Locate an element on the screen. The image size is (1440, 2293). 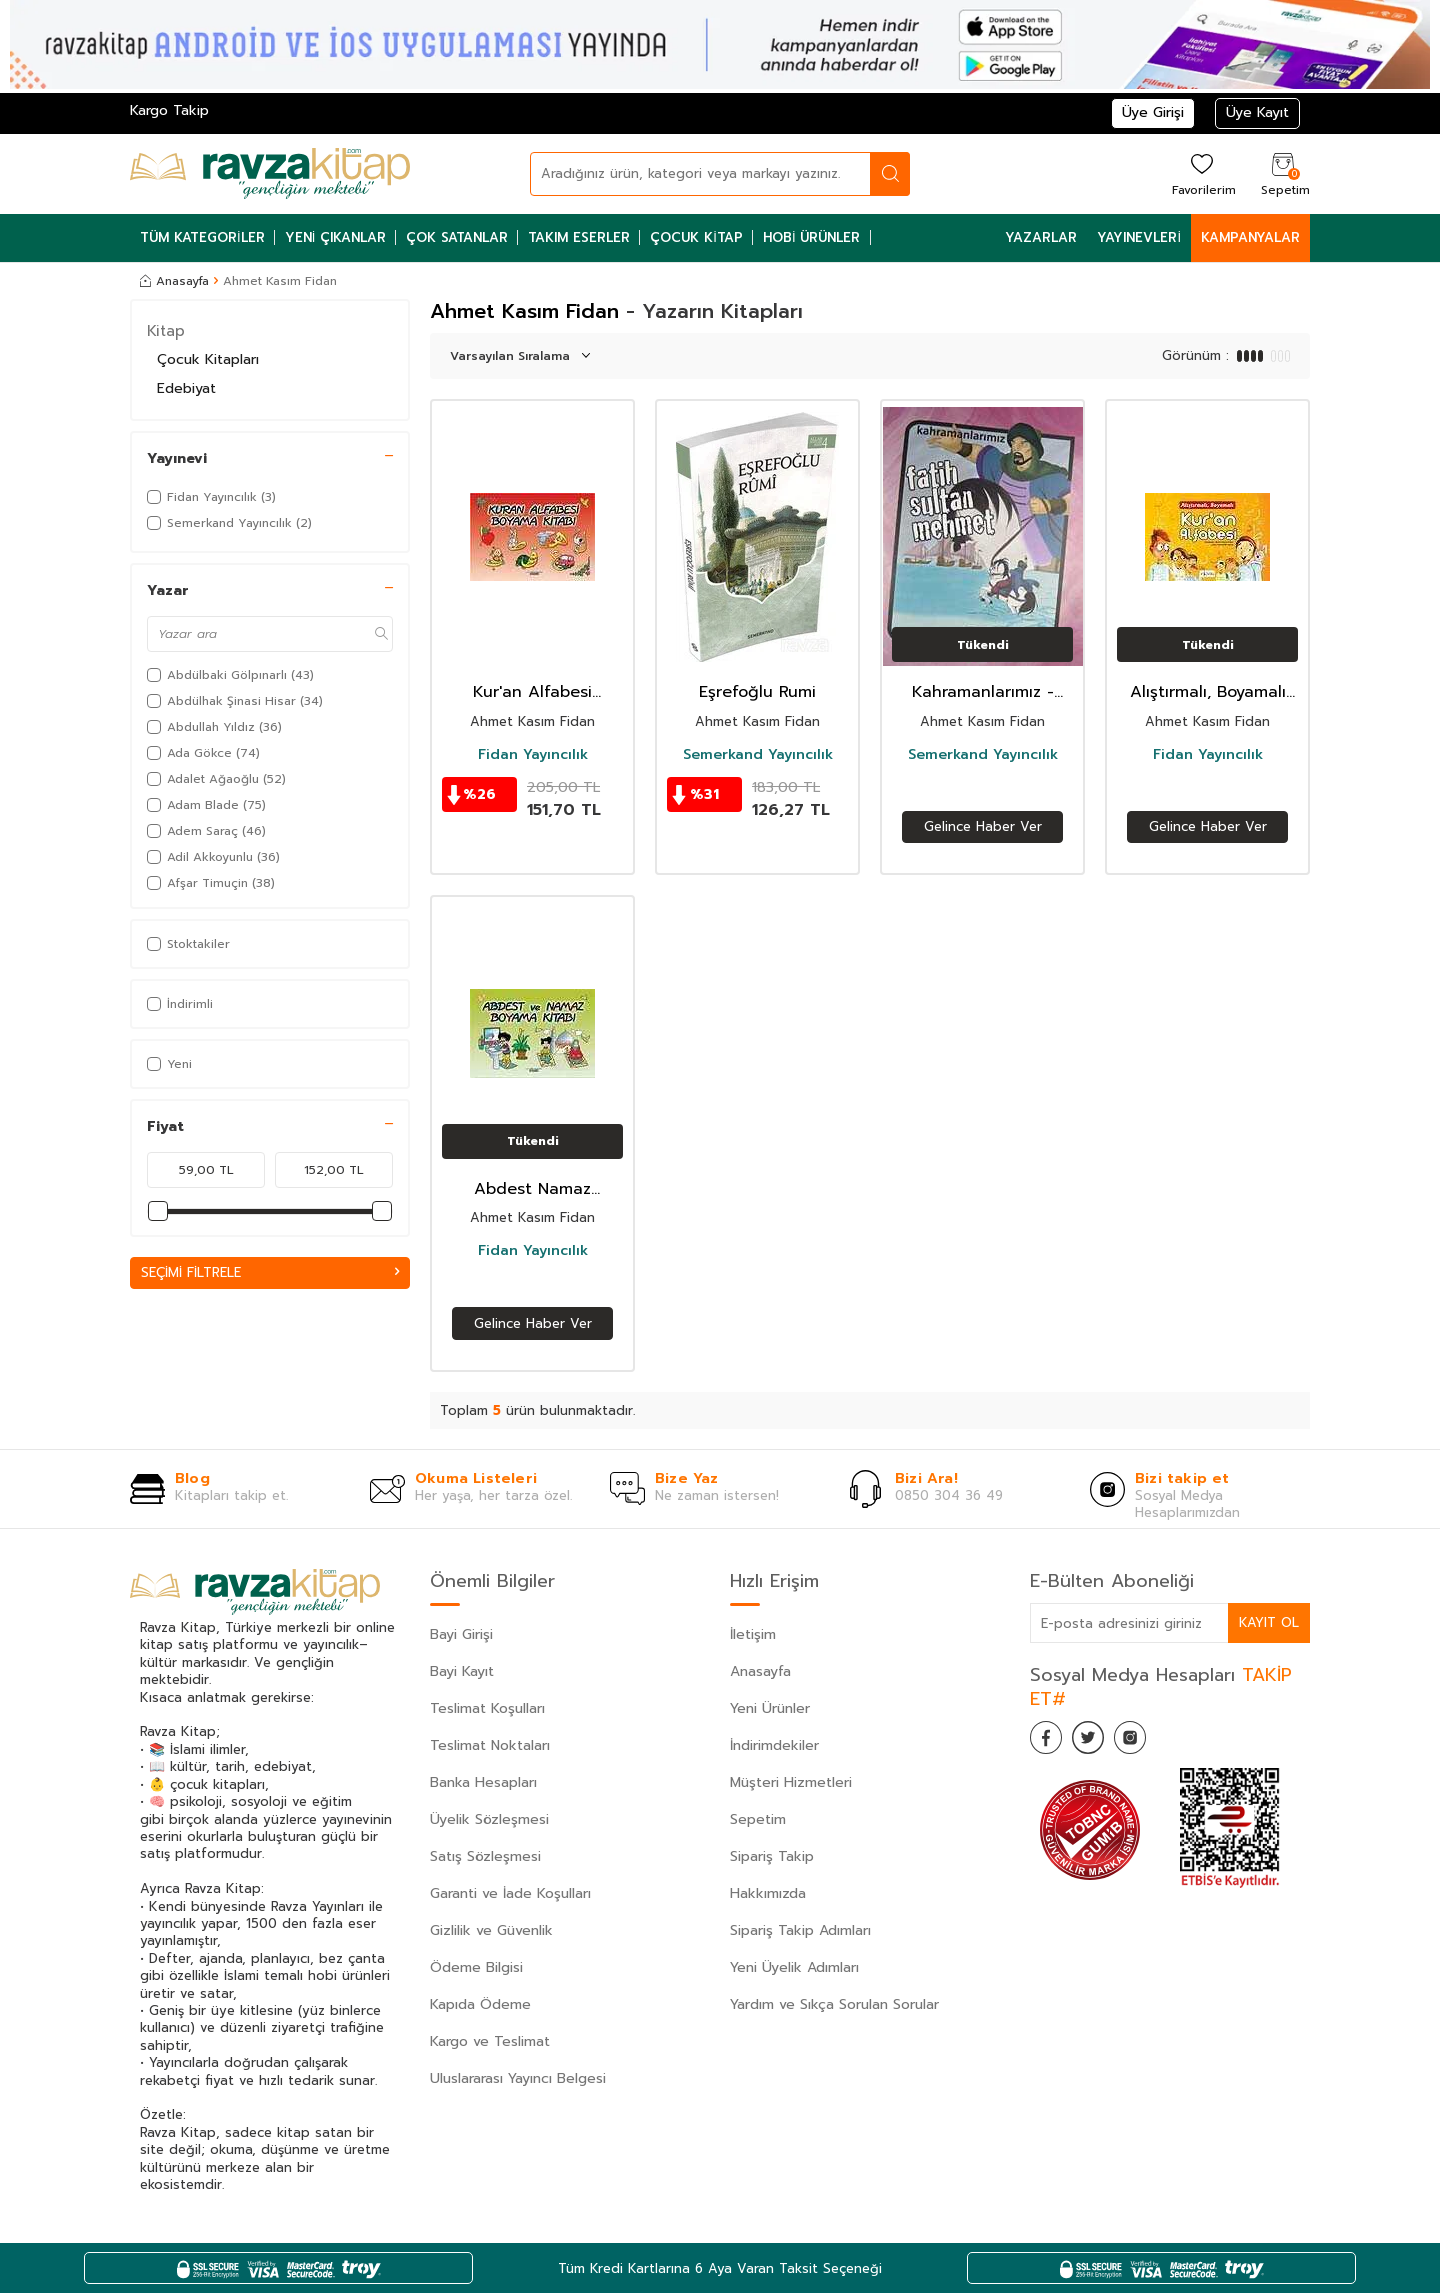
Takım Eserler is located at coordinates (579, 237).